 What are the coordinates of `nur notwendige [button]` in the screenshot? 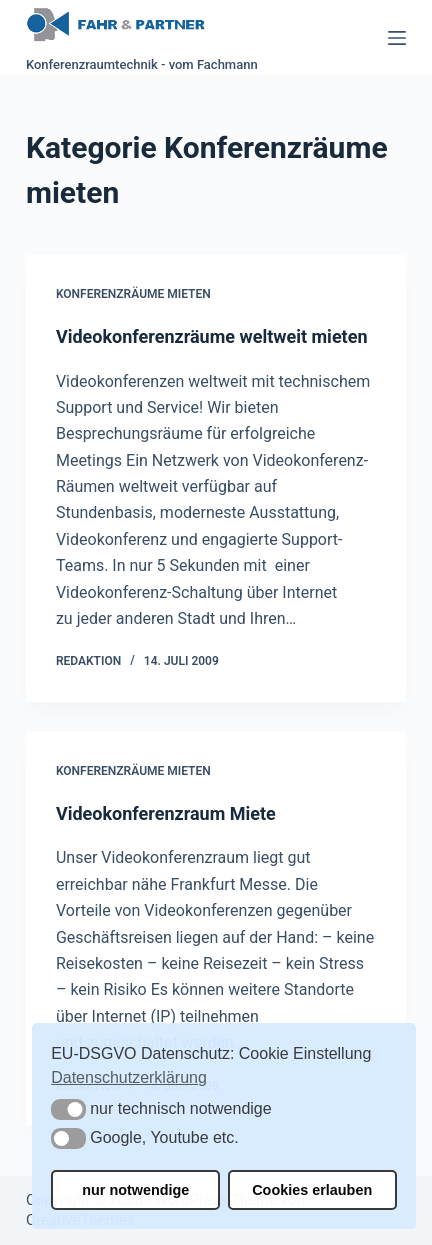 It's located at (135, 1190).